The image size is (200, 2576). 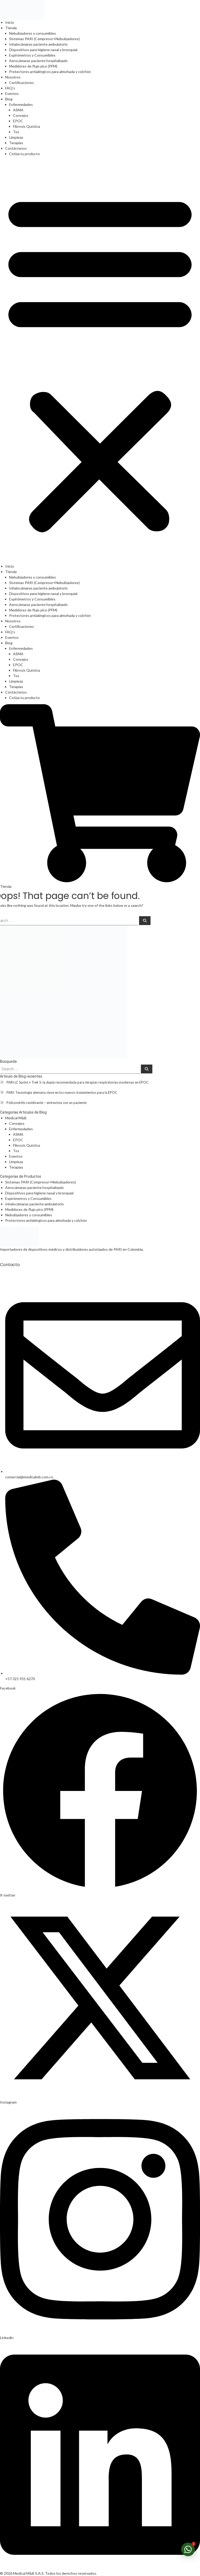 What do you see at coordinates (10, 88) in the screenshot?
I see `FAQ’s` at bounding box center [10, 88].